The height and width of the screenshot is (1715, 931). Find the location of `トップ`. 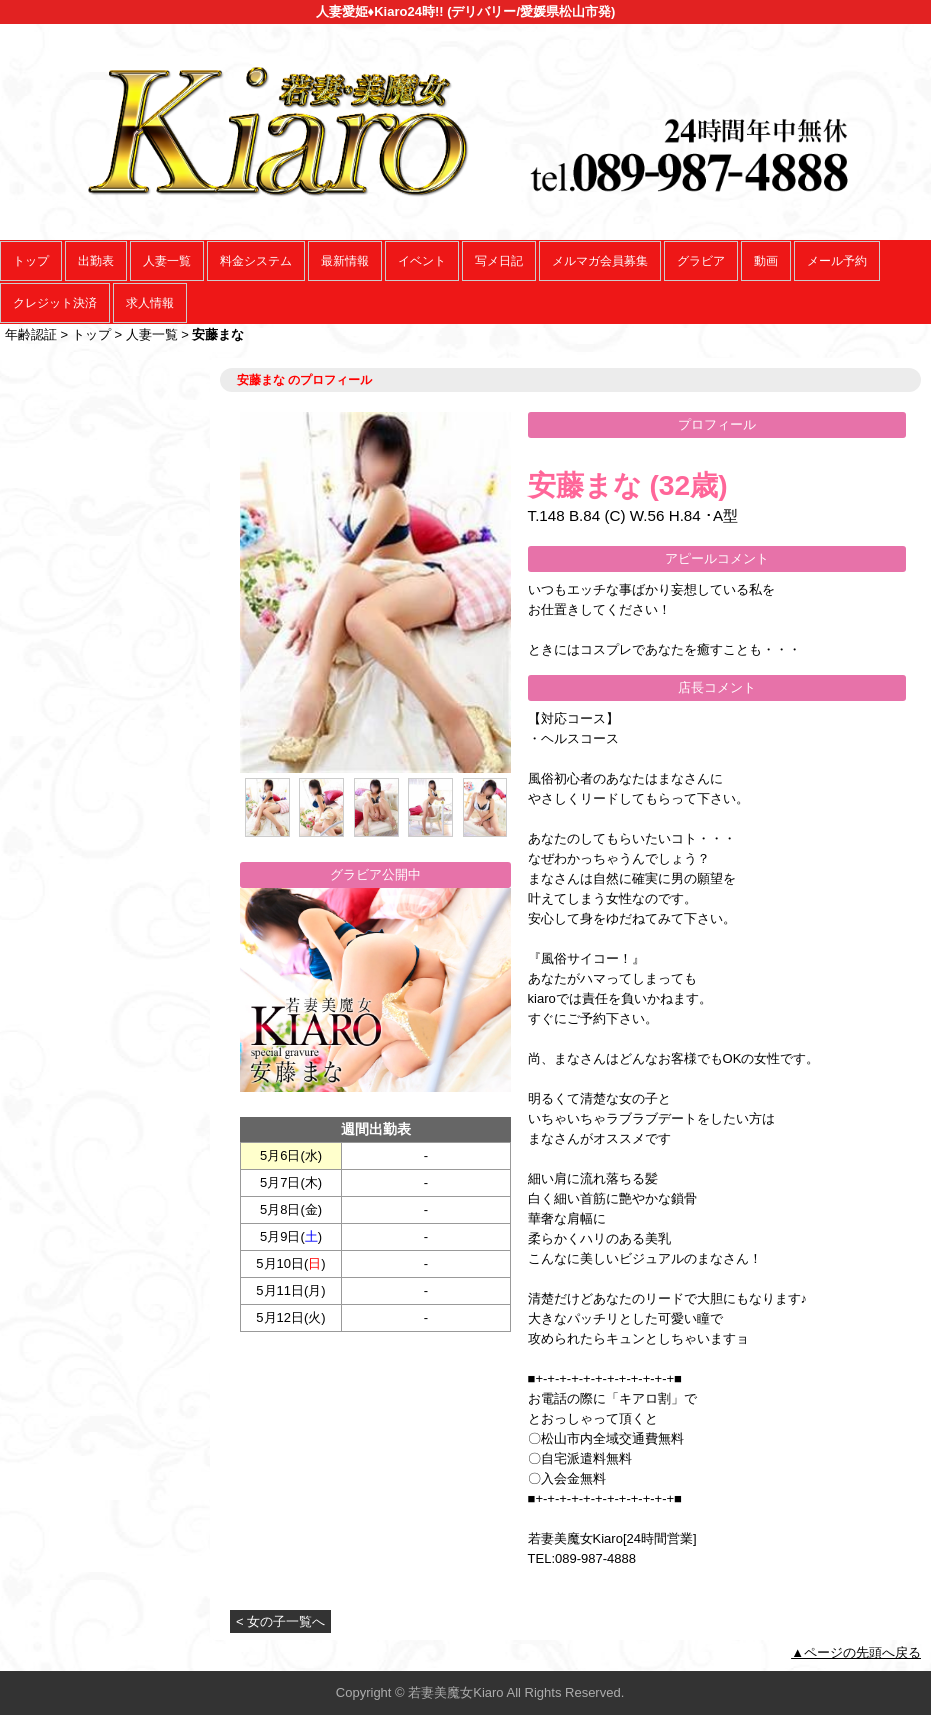

トップ is located at coordinates (31, 261).